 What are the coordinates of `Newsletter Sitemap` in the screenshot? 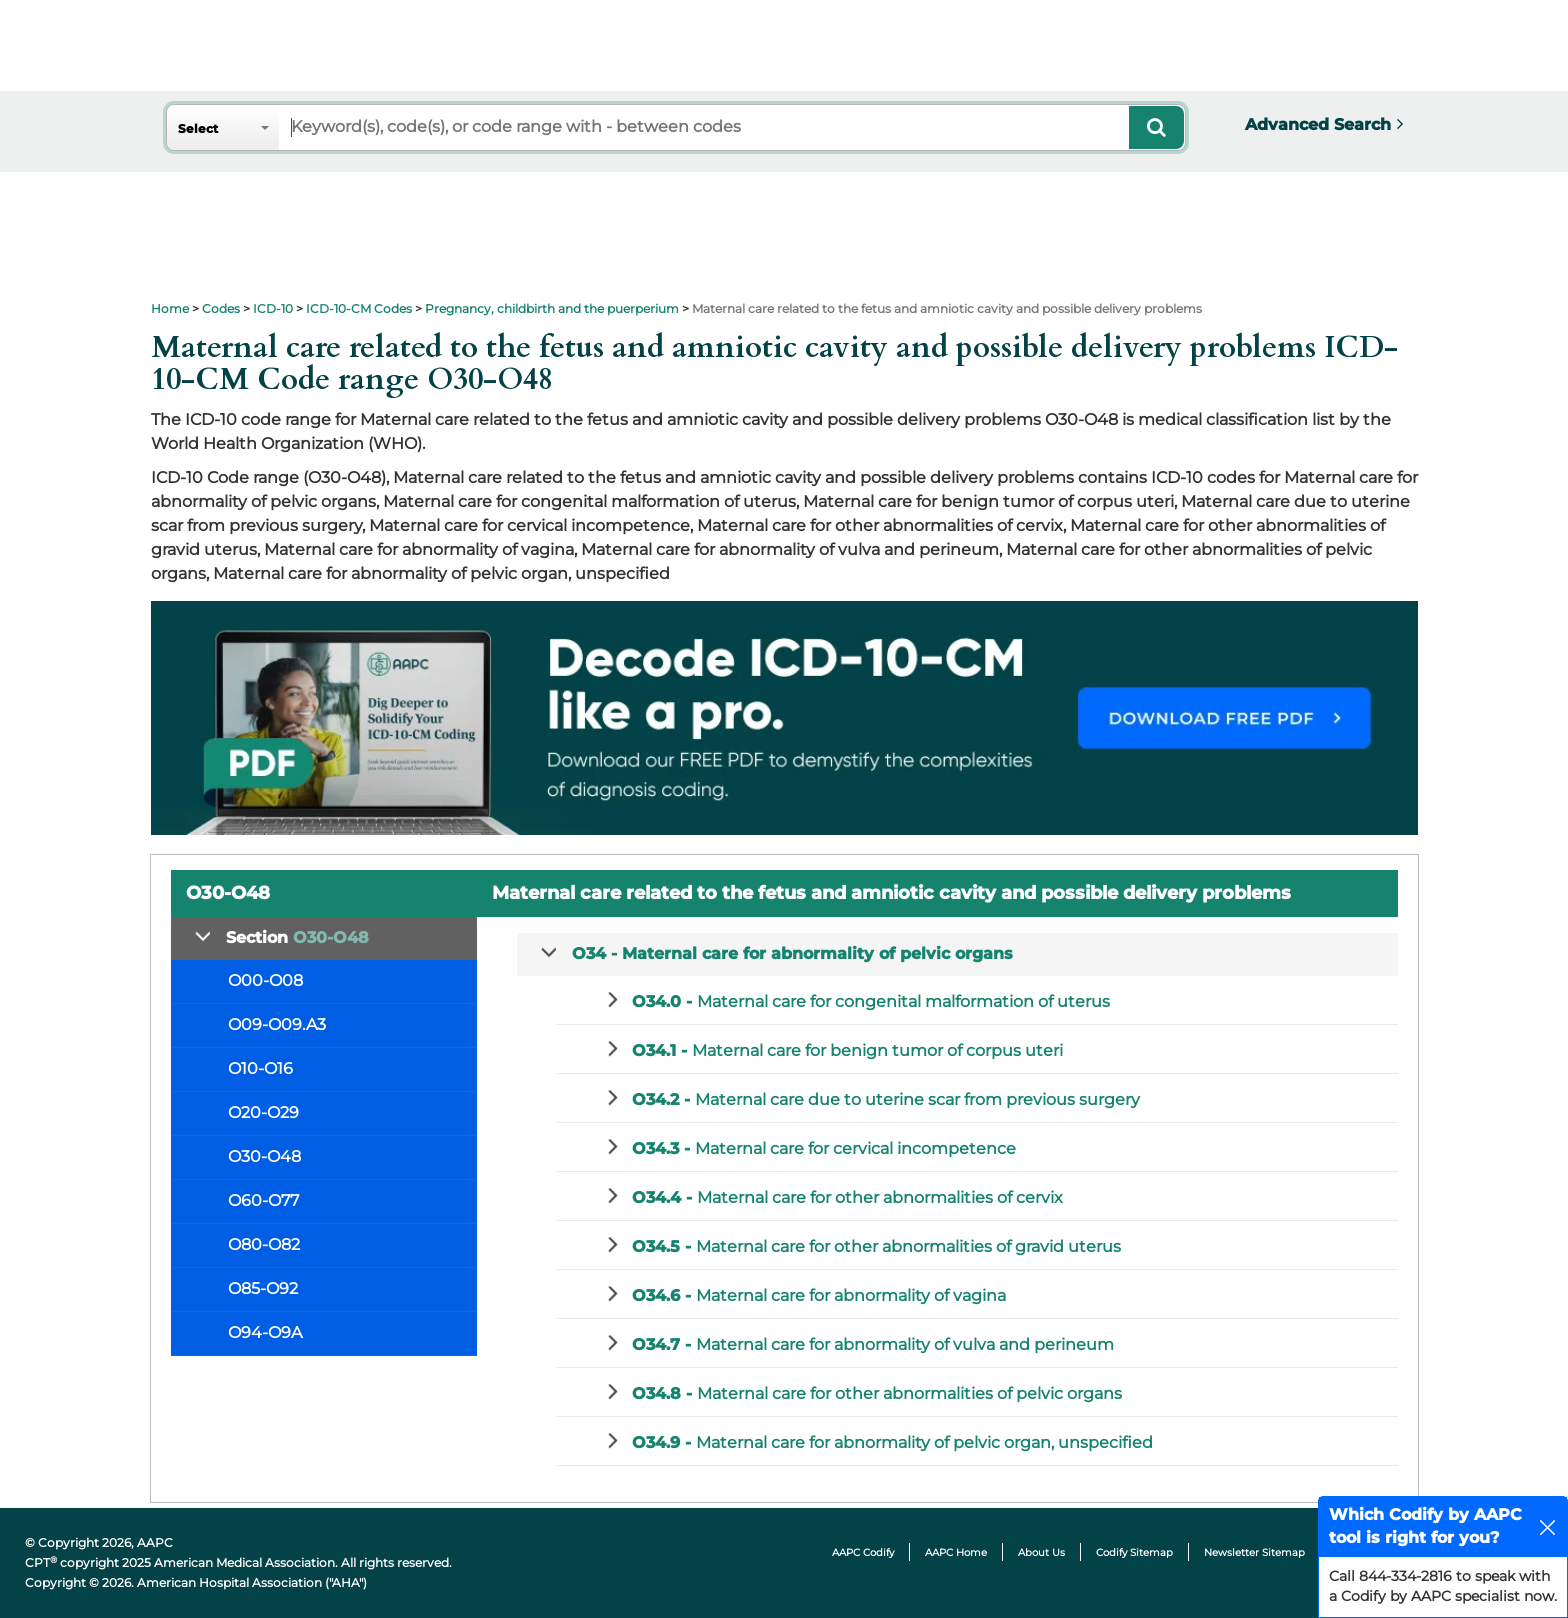 It's located at (1254, 1552).